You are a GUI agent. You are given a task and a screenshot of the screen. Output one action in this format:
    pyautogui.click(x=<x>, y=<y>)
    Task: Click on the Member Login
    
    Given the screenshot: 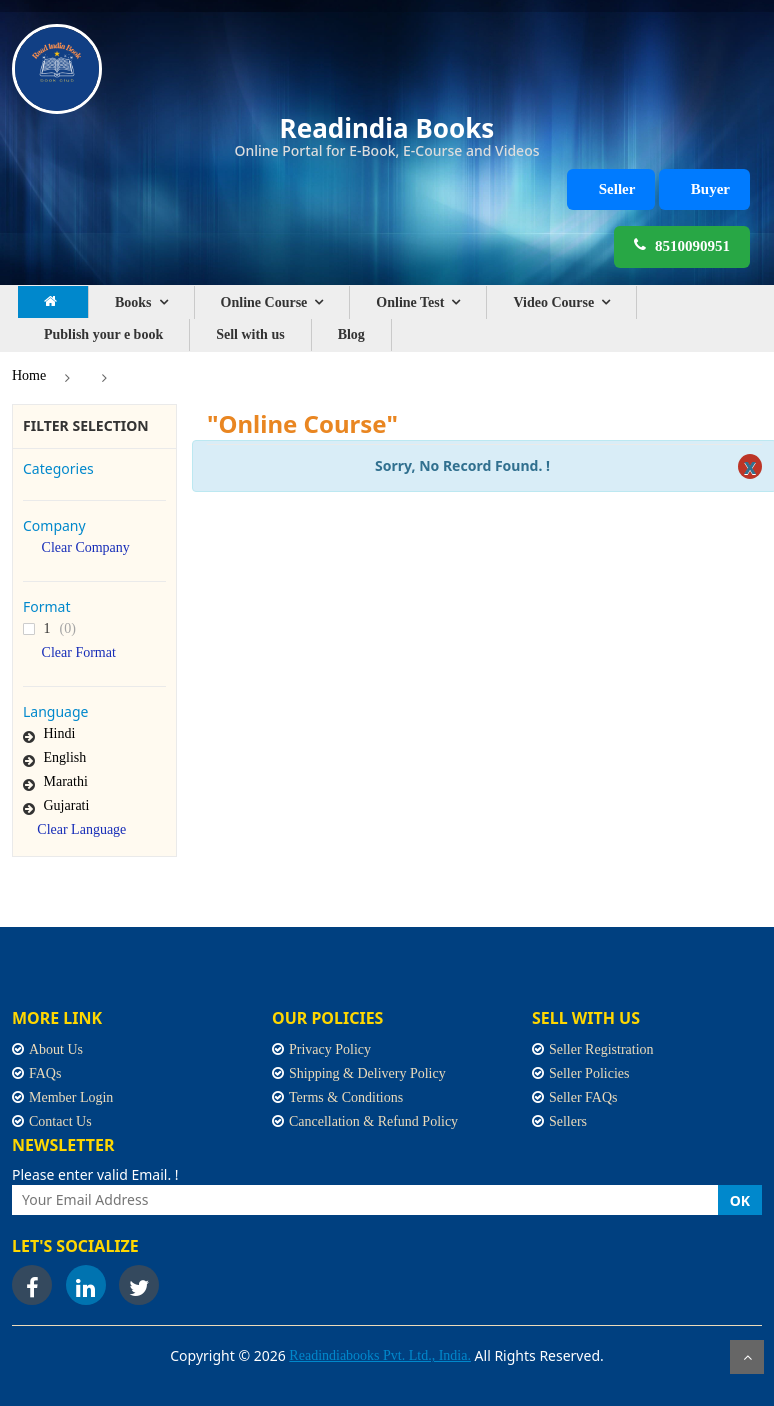 What is the action you would take?
    pyautogui.click(x=71, y=1097)
    